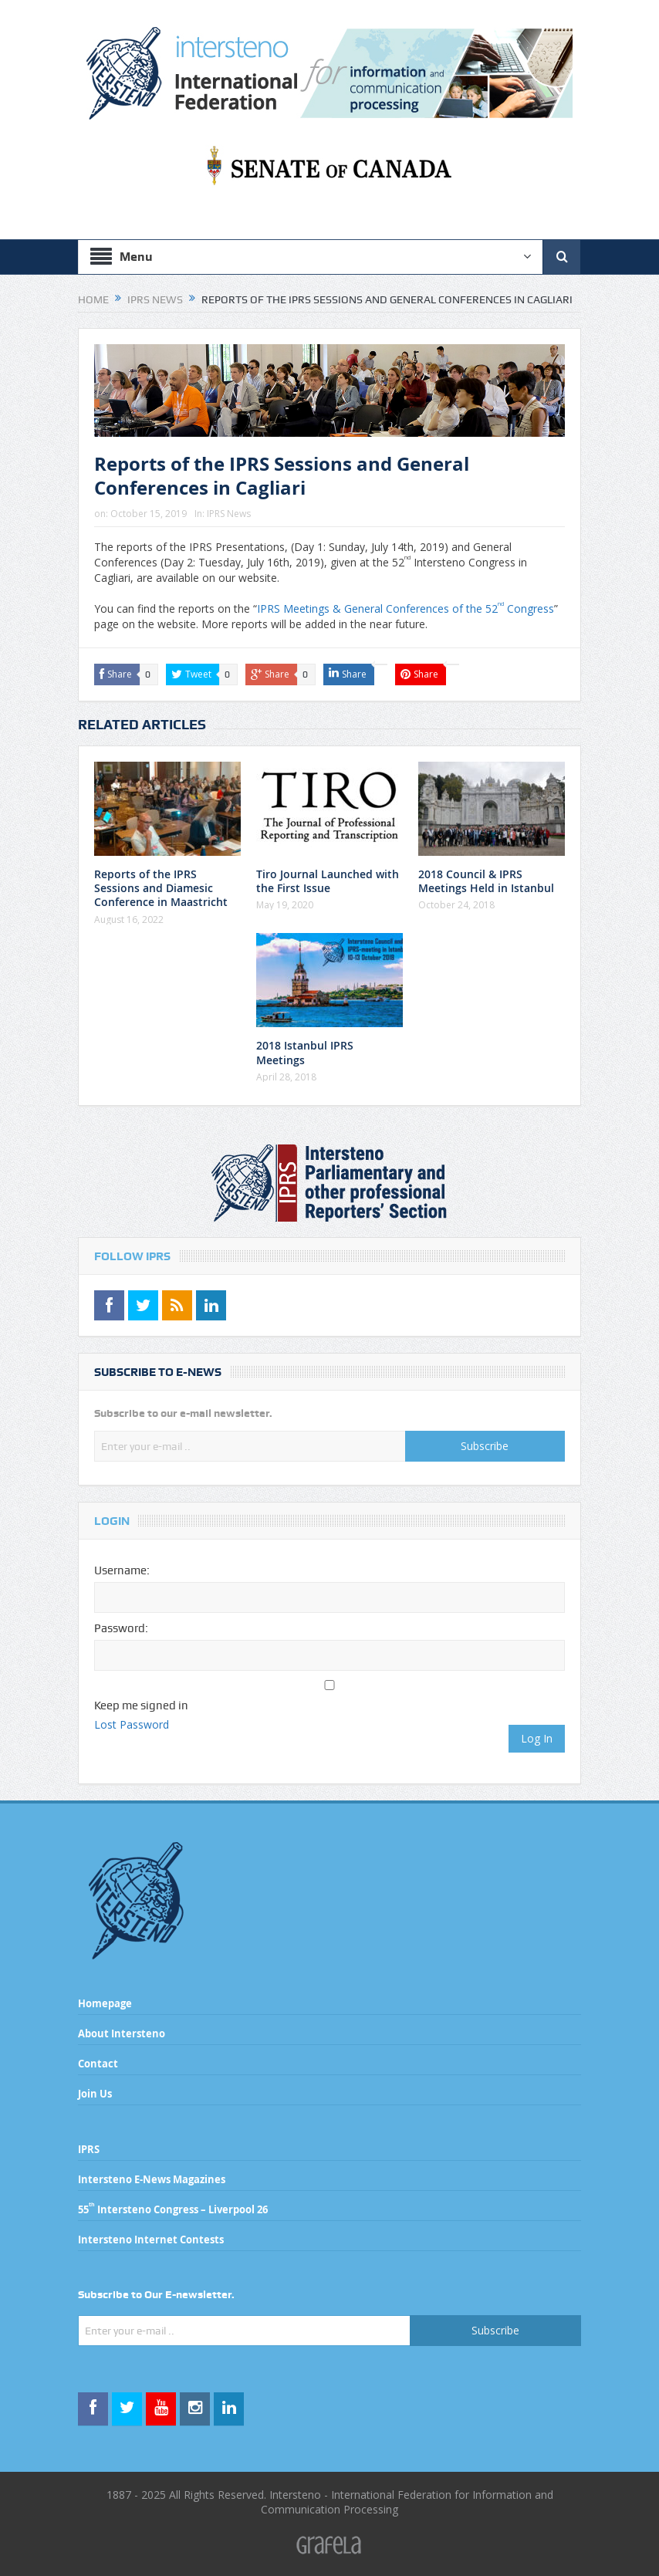 Image resolution: width=659 pixels, height=2576 pixels. I want to click on Contact, so click(98, 2064).